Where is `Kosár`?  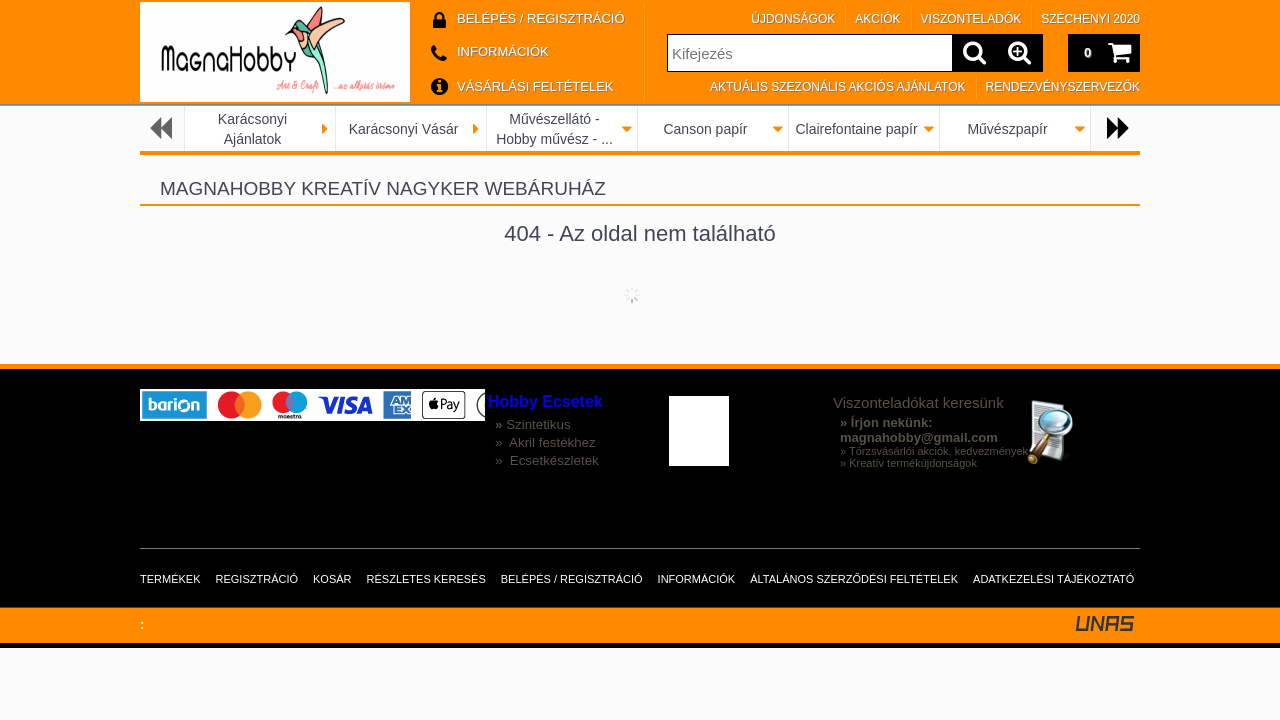 Kosár is located at coordinates (332, 579).